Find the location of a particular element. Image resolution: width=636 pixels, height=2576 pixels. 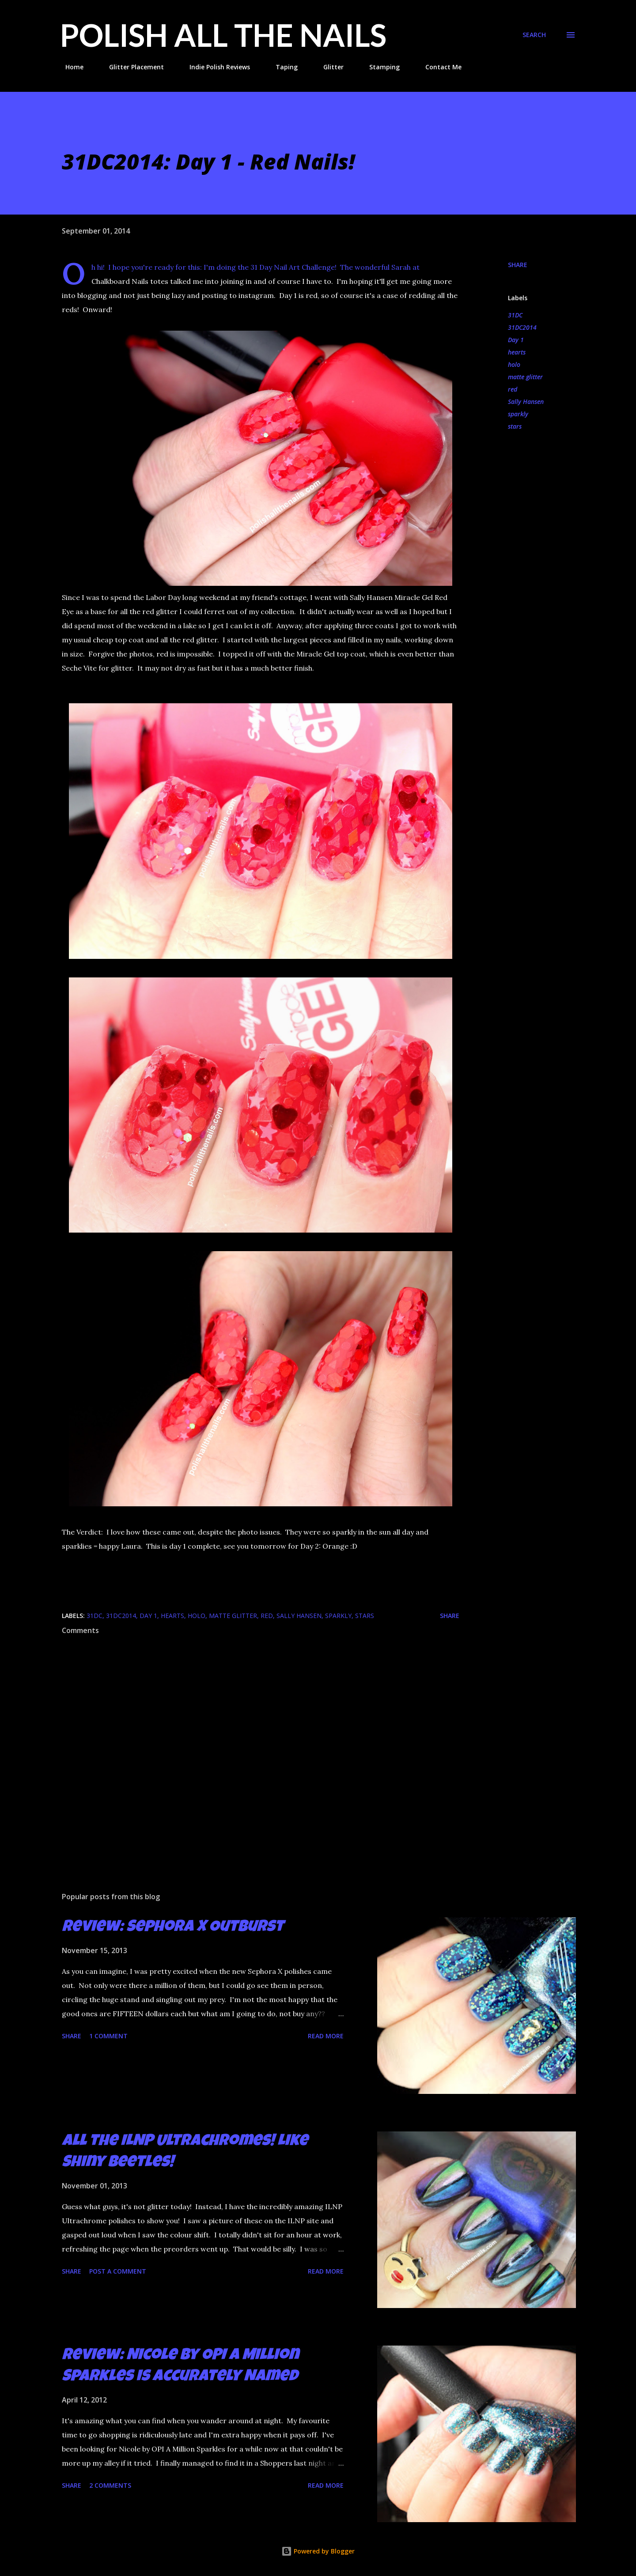

Indie Polish Reviews is located at coordinates (214, 67).